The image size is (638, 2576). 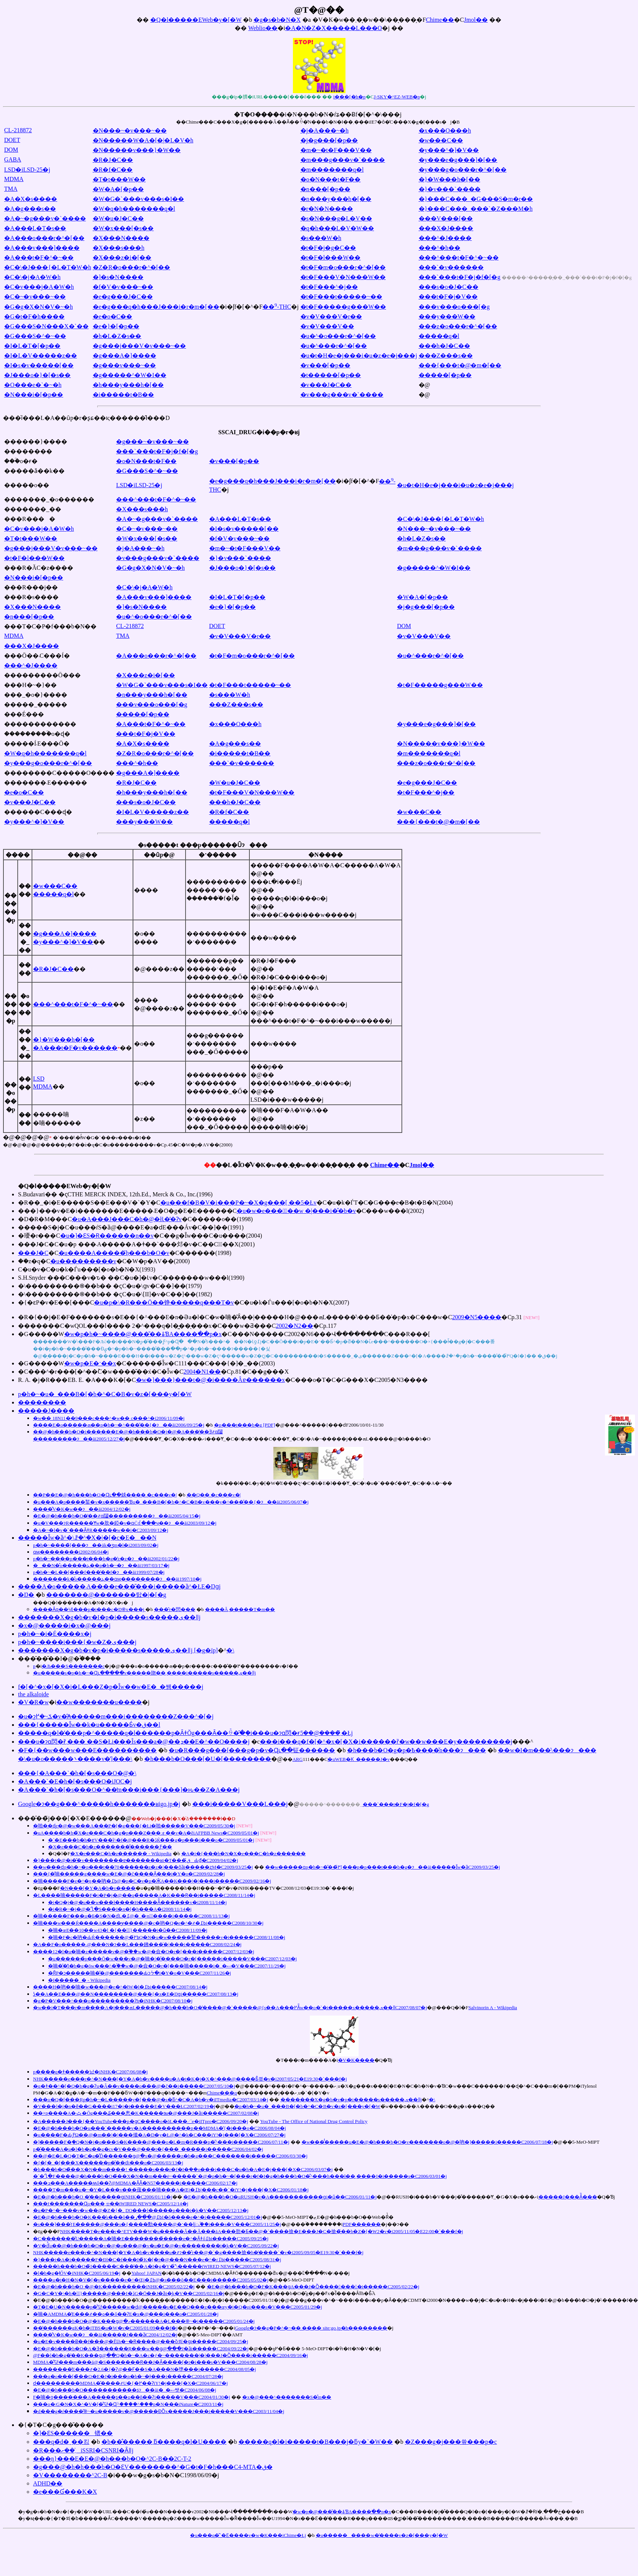 What do you see at coordinates (64, 1625) in the screenshot?
I see `�x�@�����i�x�@���j` at bounding box center [64, 1625].